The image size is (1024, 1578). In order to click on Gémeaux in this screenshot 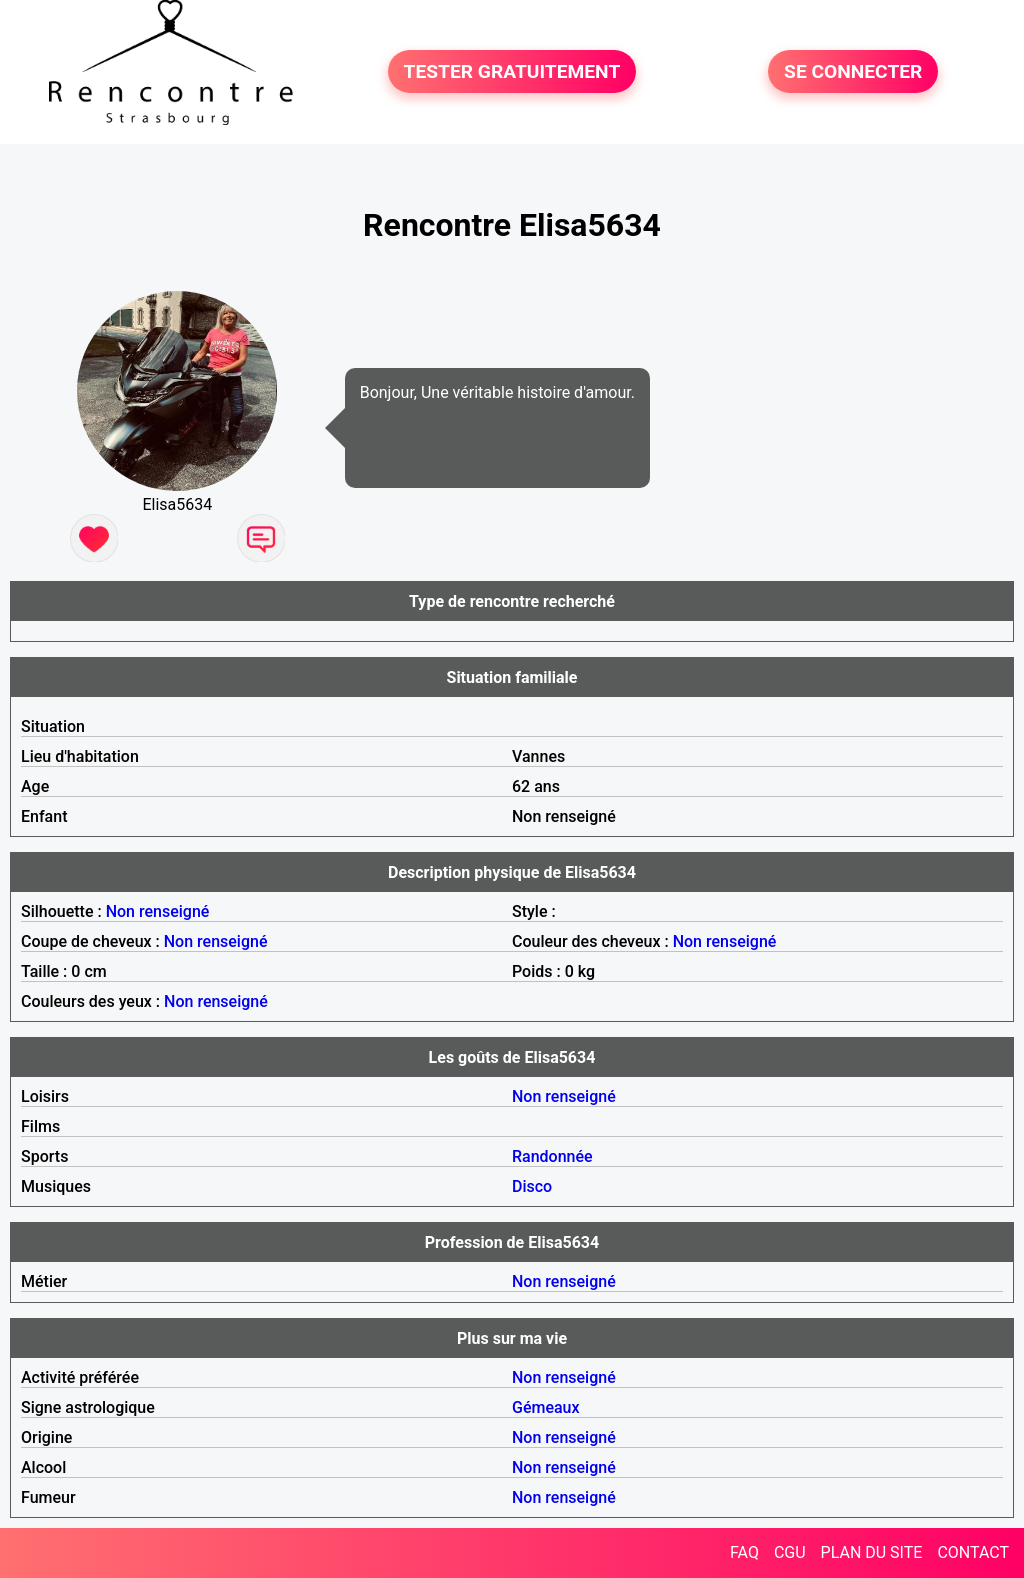, I will do `click(546, 1407)`.